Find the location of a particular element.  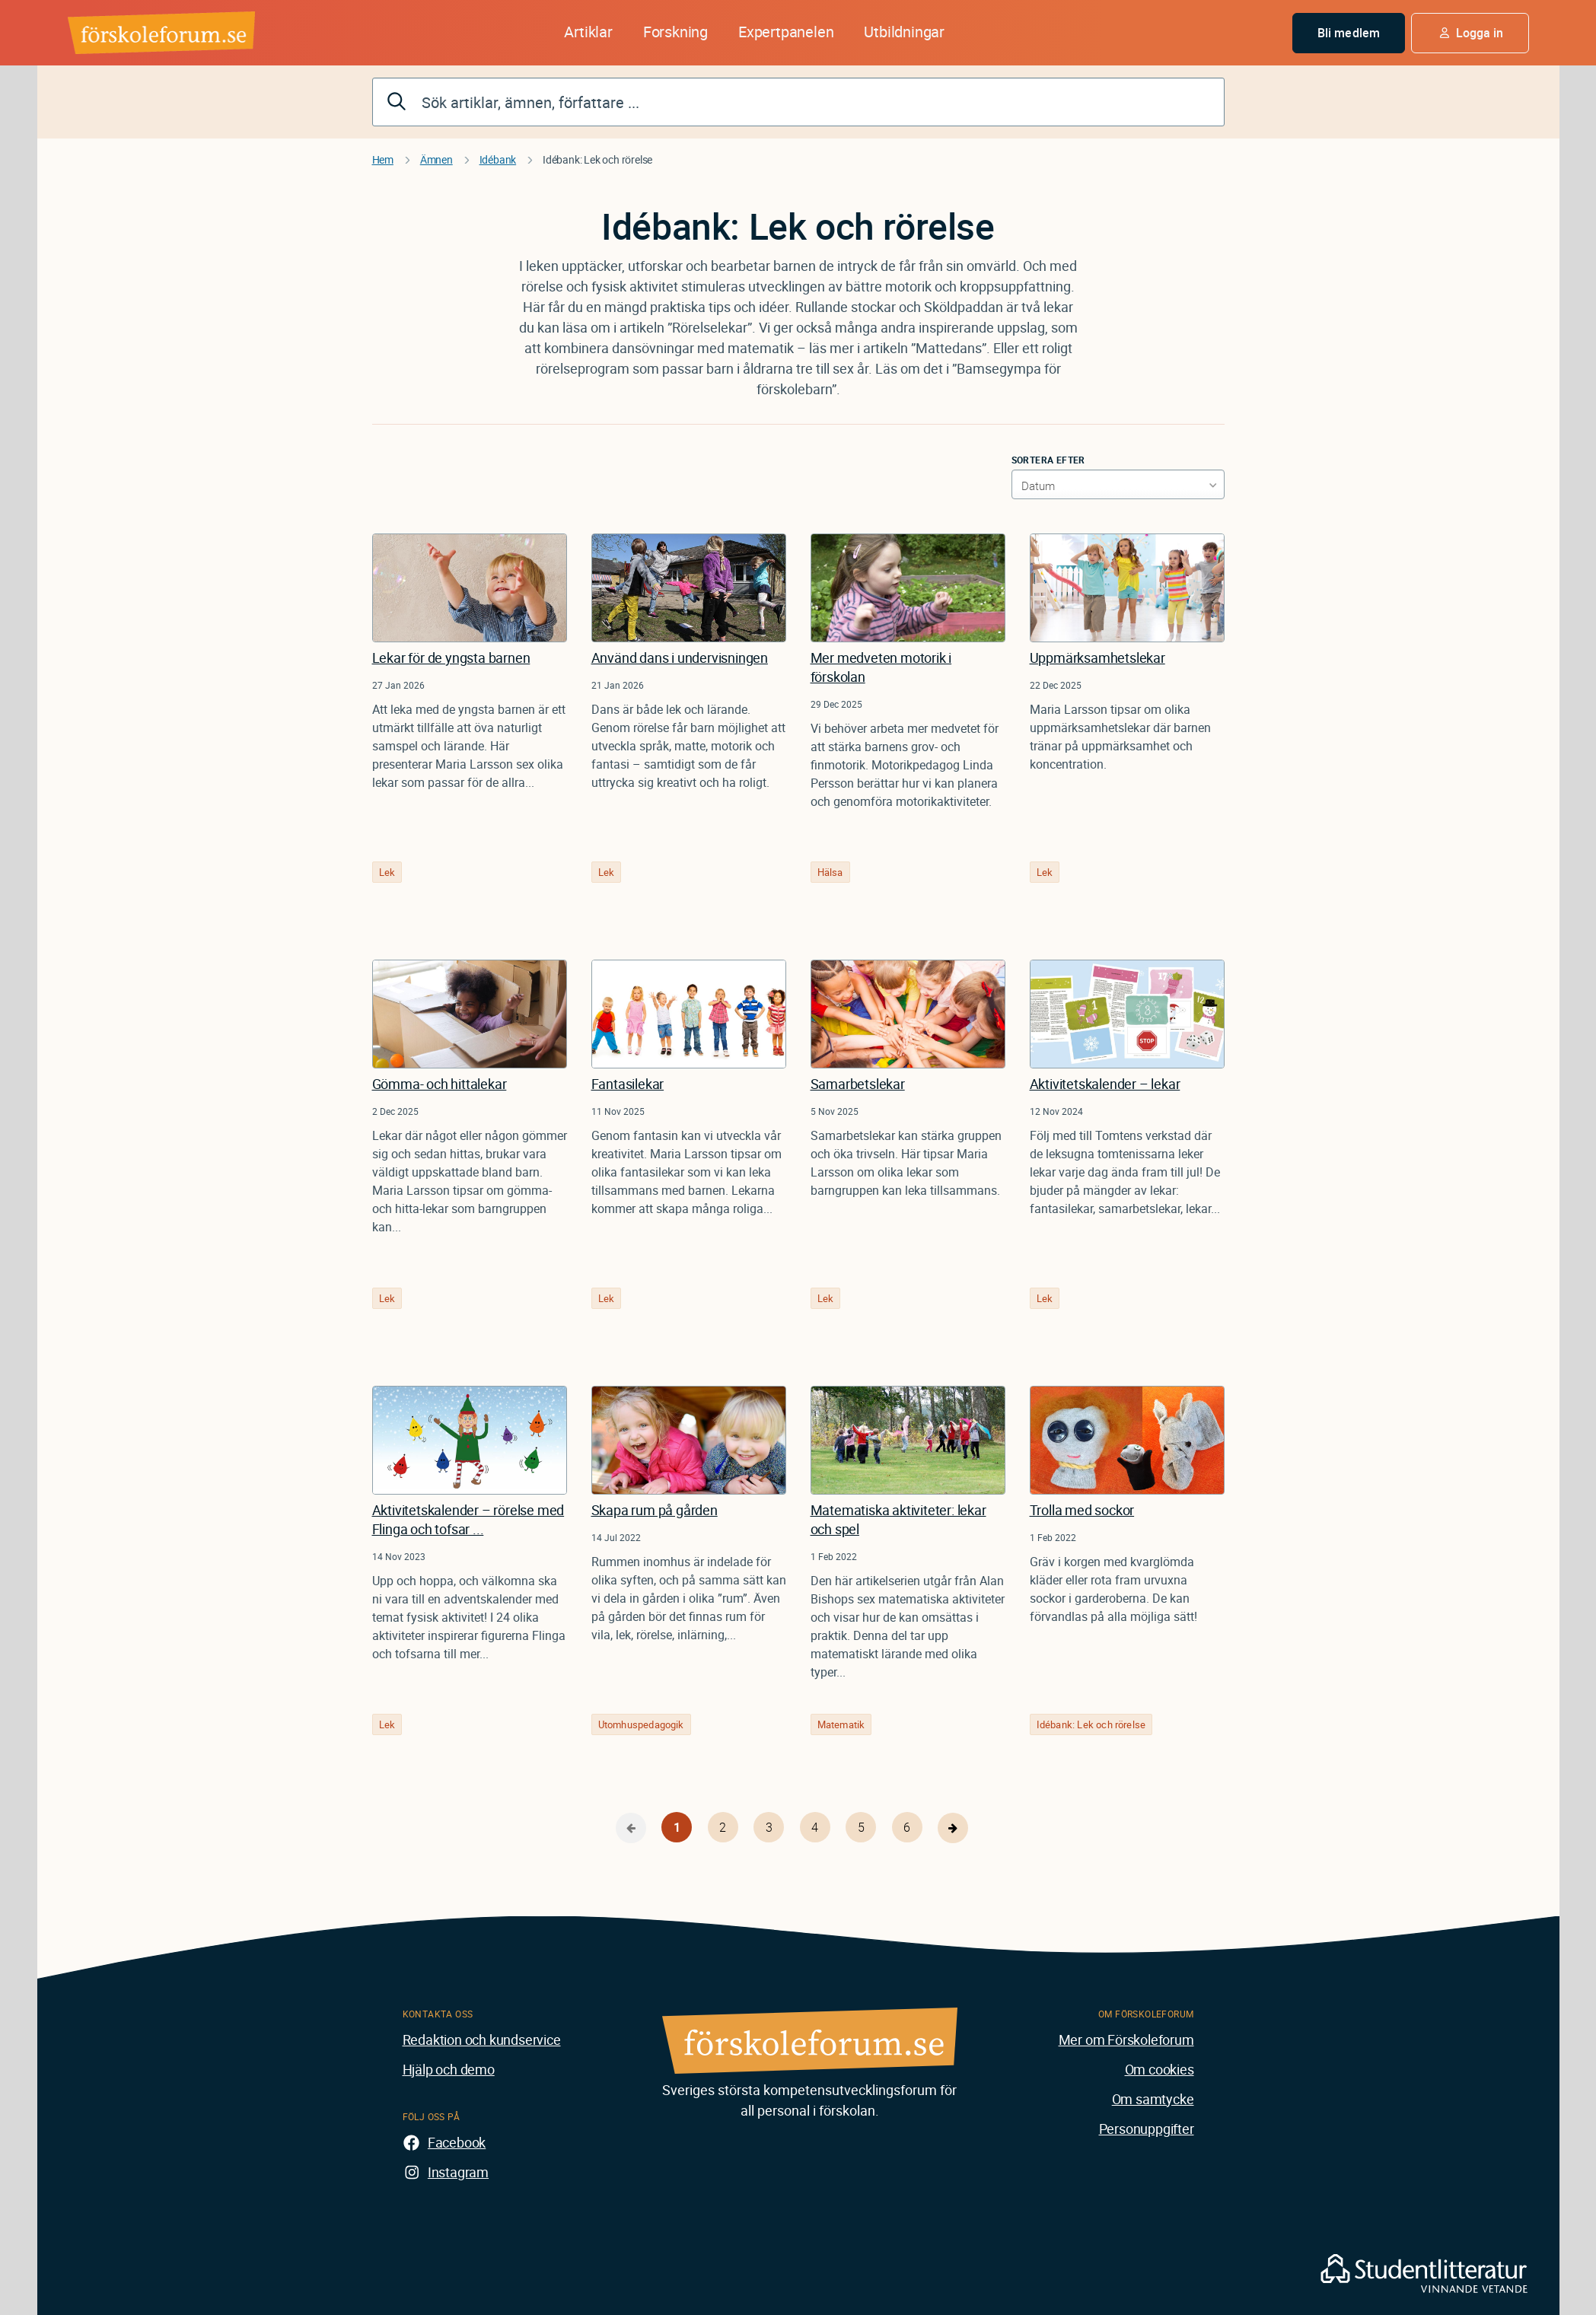

Instagram is located at coordinates (458, 2172).